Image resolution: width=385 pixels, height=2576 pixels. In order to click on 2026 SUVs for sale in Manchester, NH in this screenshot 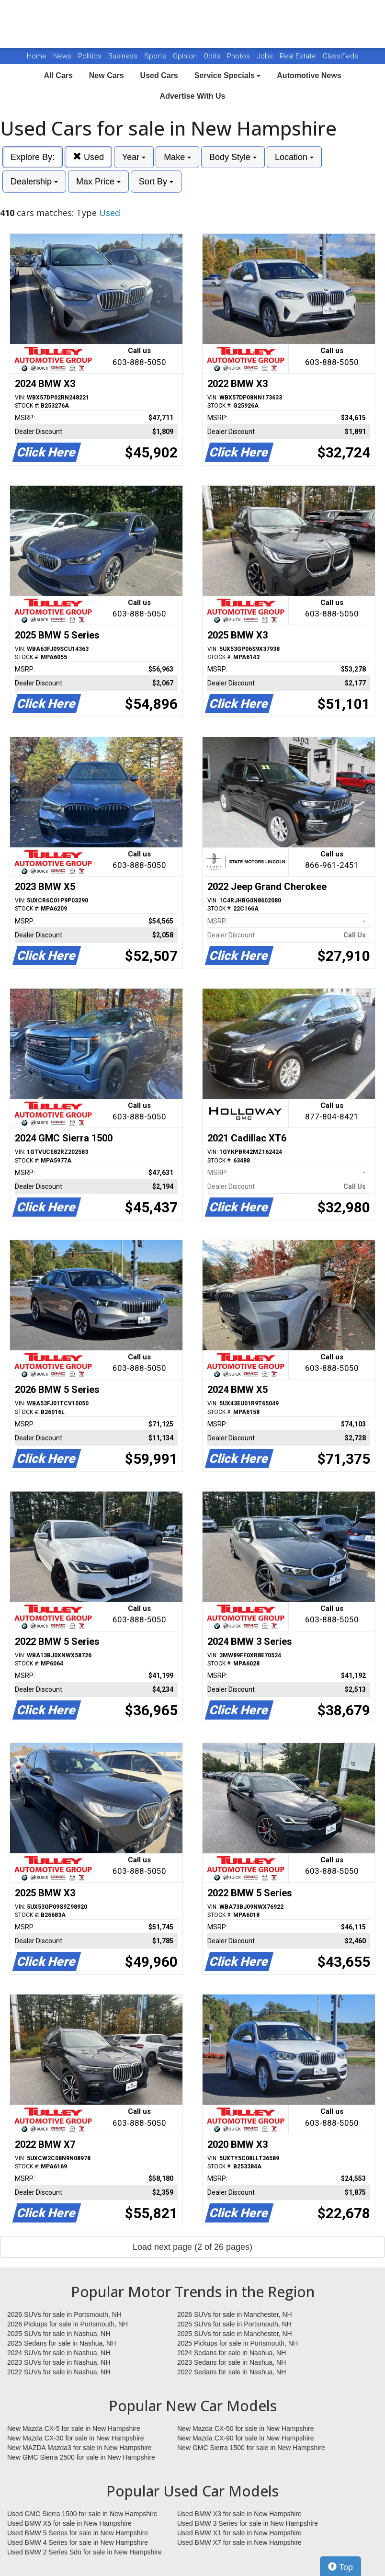, I will do `click(234, 2314)`.